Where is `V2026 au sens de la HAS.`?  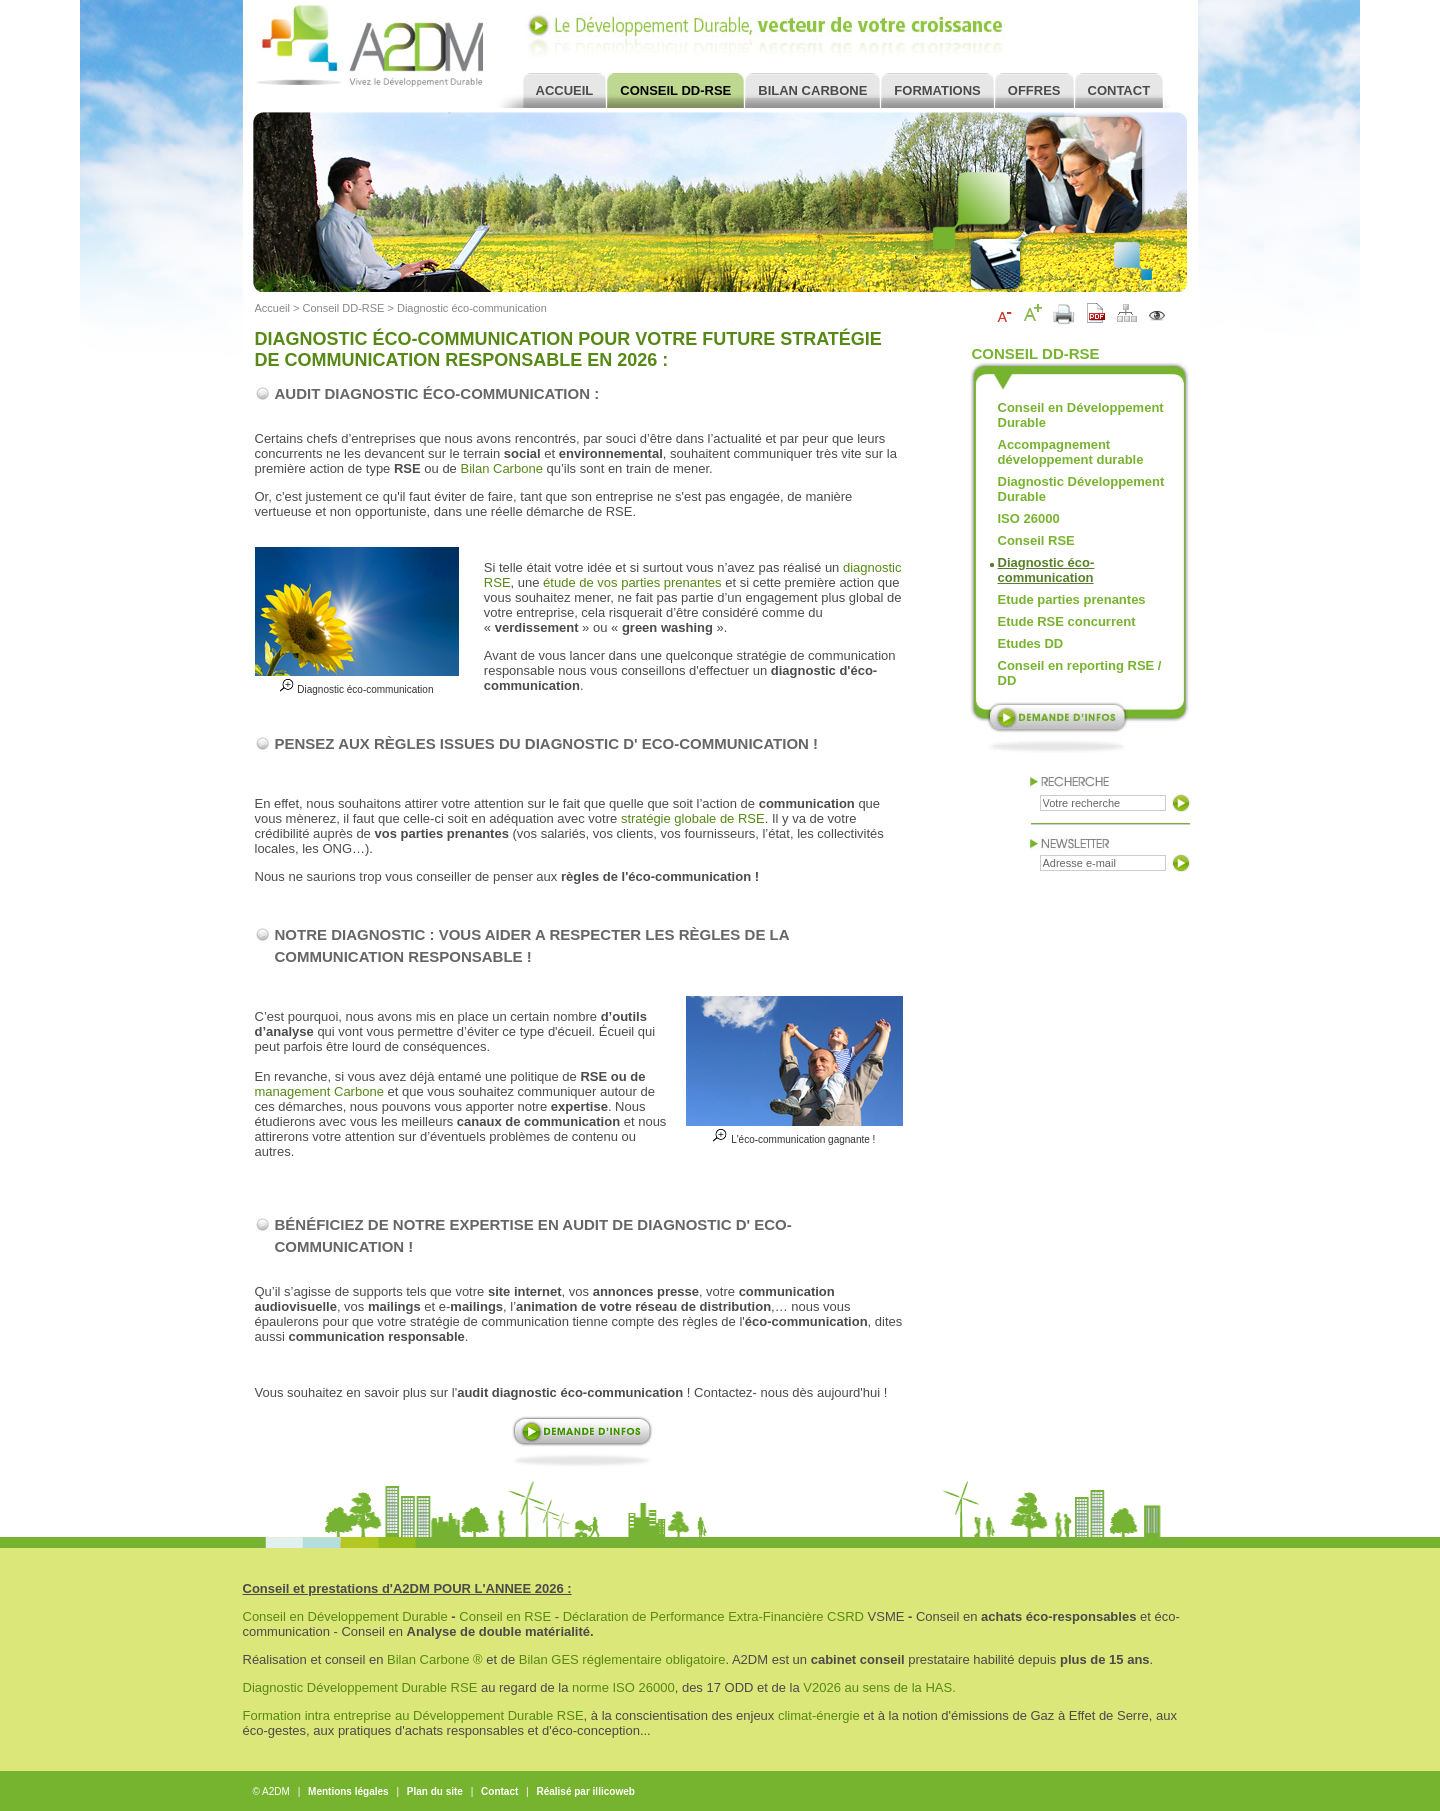 V2026 au sens de la HAS. is located at coordinates (879, 1687).